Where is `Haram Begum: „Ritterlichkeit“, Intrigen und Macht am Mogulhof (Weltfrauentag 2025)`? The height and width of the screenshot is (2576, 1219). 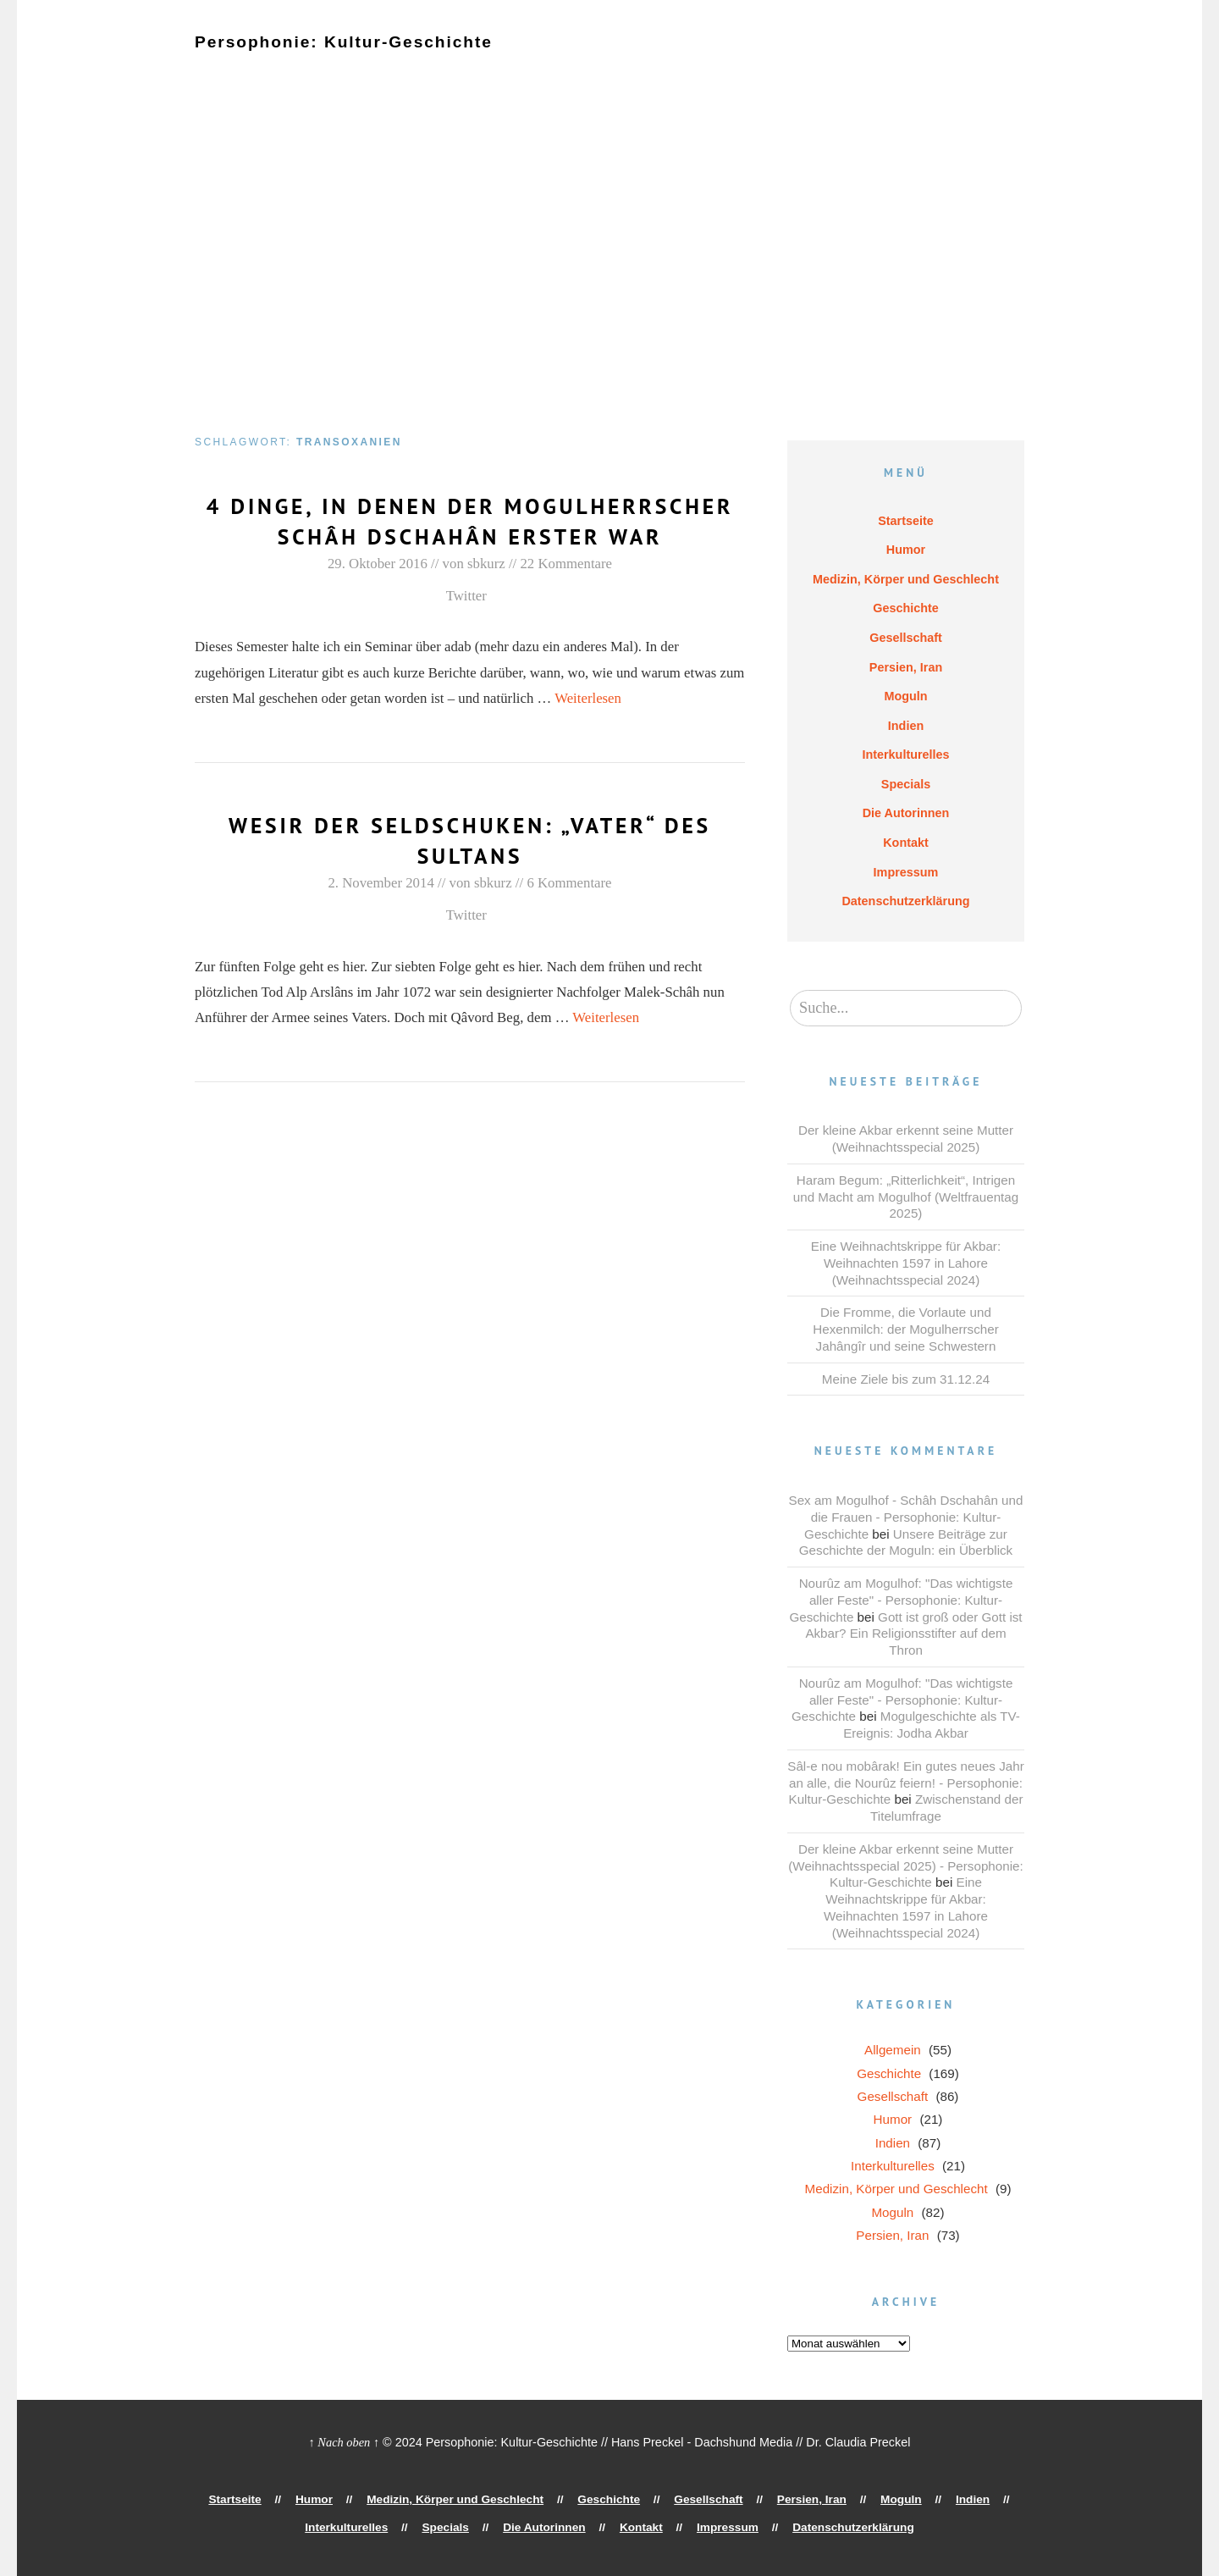 Haram Begum: „Ritterlichkeit“, Intrigen und Macht am Mogulhof (Weltfrauentag 2025) is located at coordinates (906, 1197).